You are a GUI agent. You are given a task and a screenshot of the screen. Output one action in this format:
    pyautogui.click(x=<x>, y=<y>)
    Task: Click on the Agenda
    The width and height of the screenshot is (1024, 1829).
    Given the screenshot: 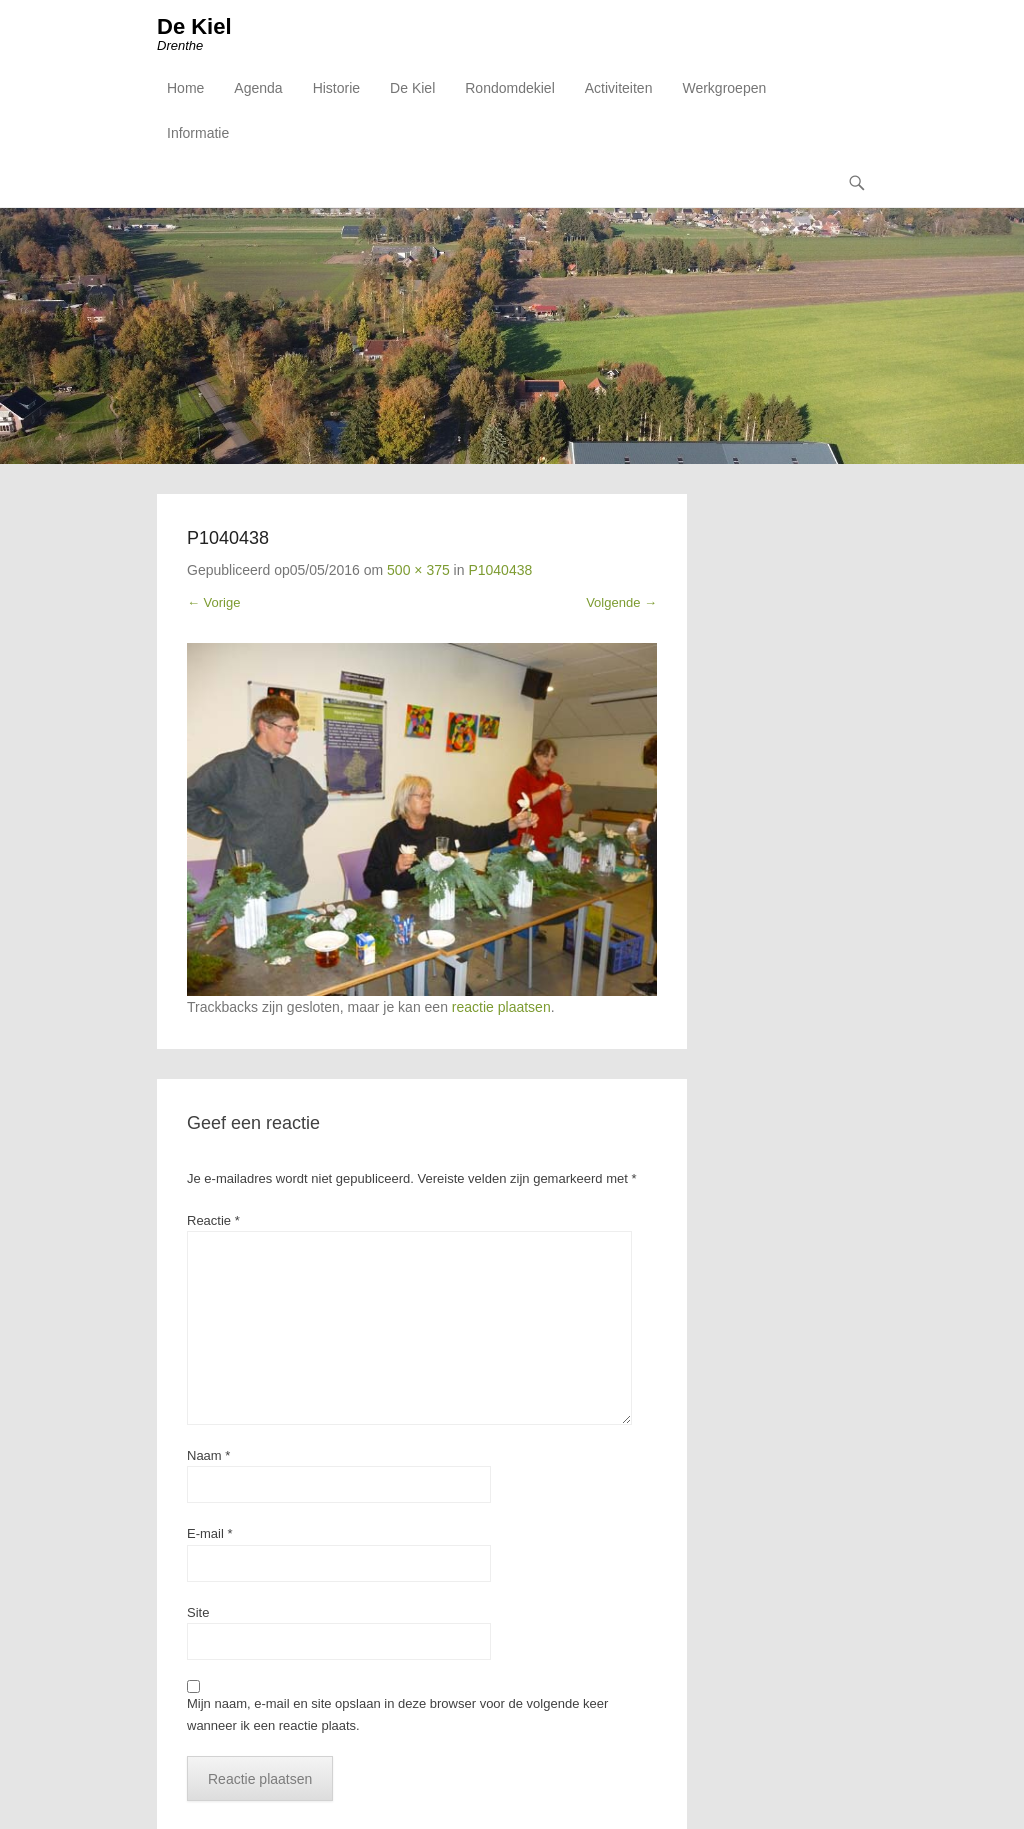 What is the action you would take?
    pyautogui.click(x=258, y=88)
    